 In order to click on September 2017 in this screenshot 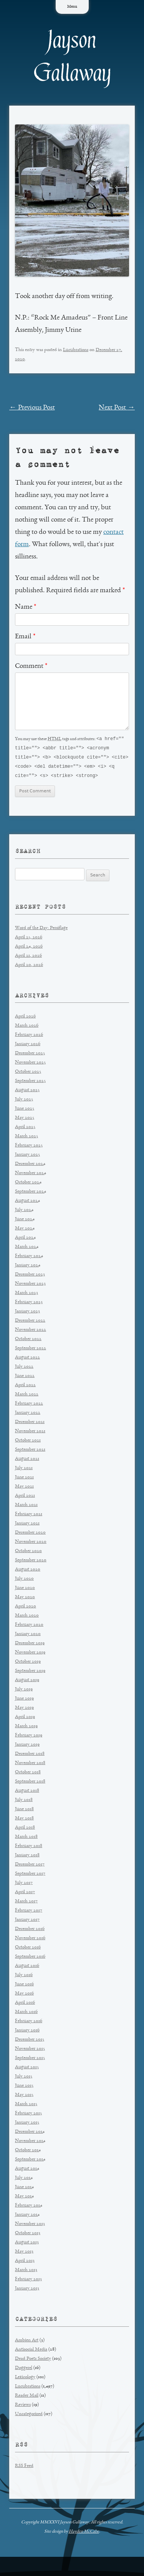, I will do `click(30, 1875)`.